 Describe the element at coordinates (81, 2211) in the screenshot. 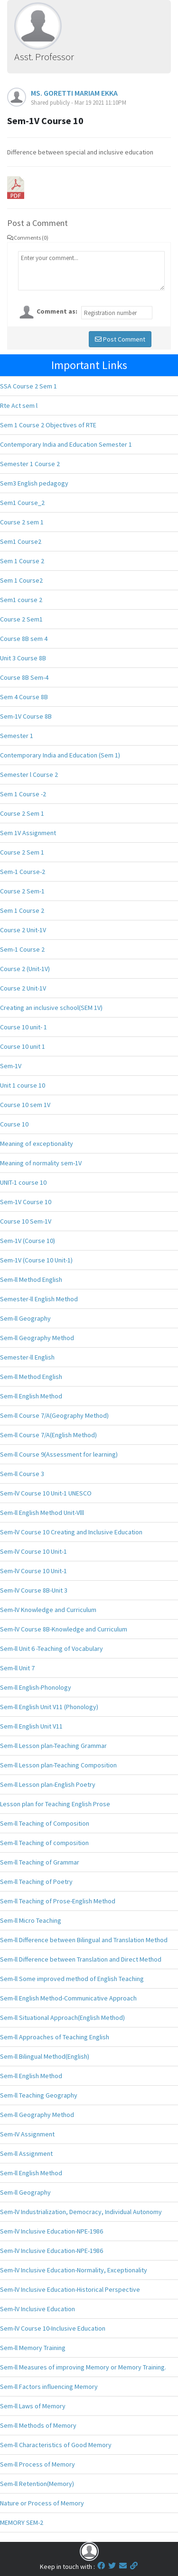

I see `Sem-lV Industrialization, Democracy, Individual Autonomy` at that location.